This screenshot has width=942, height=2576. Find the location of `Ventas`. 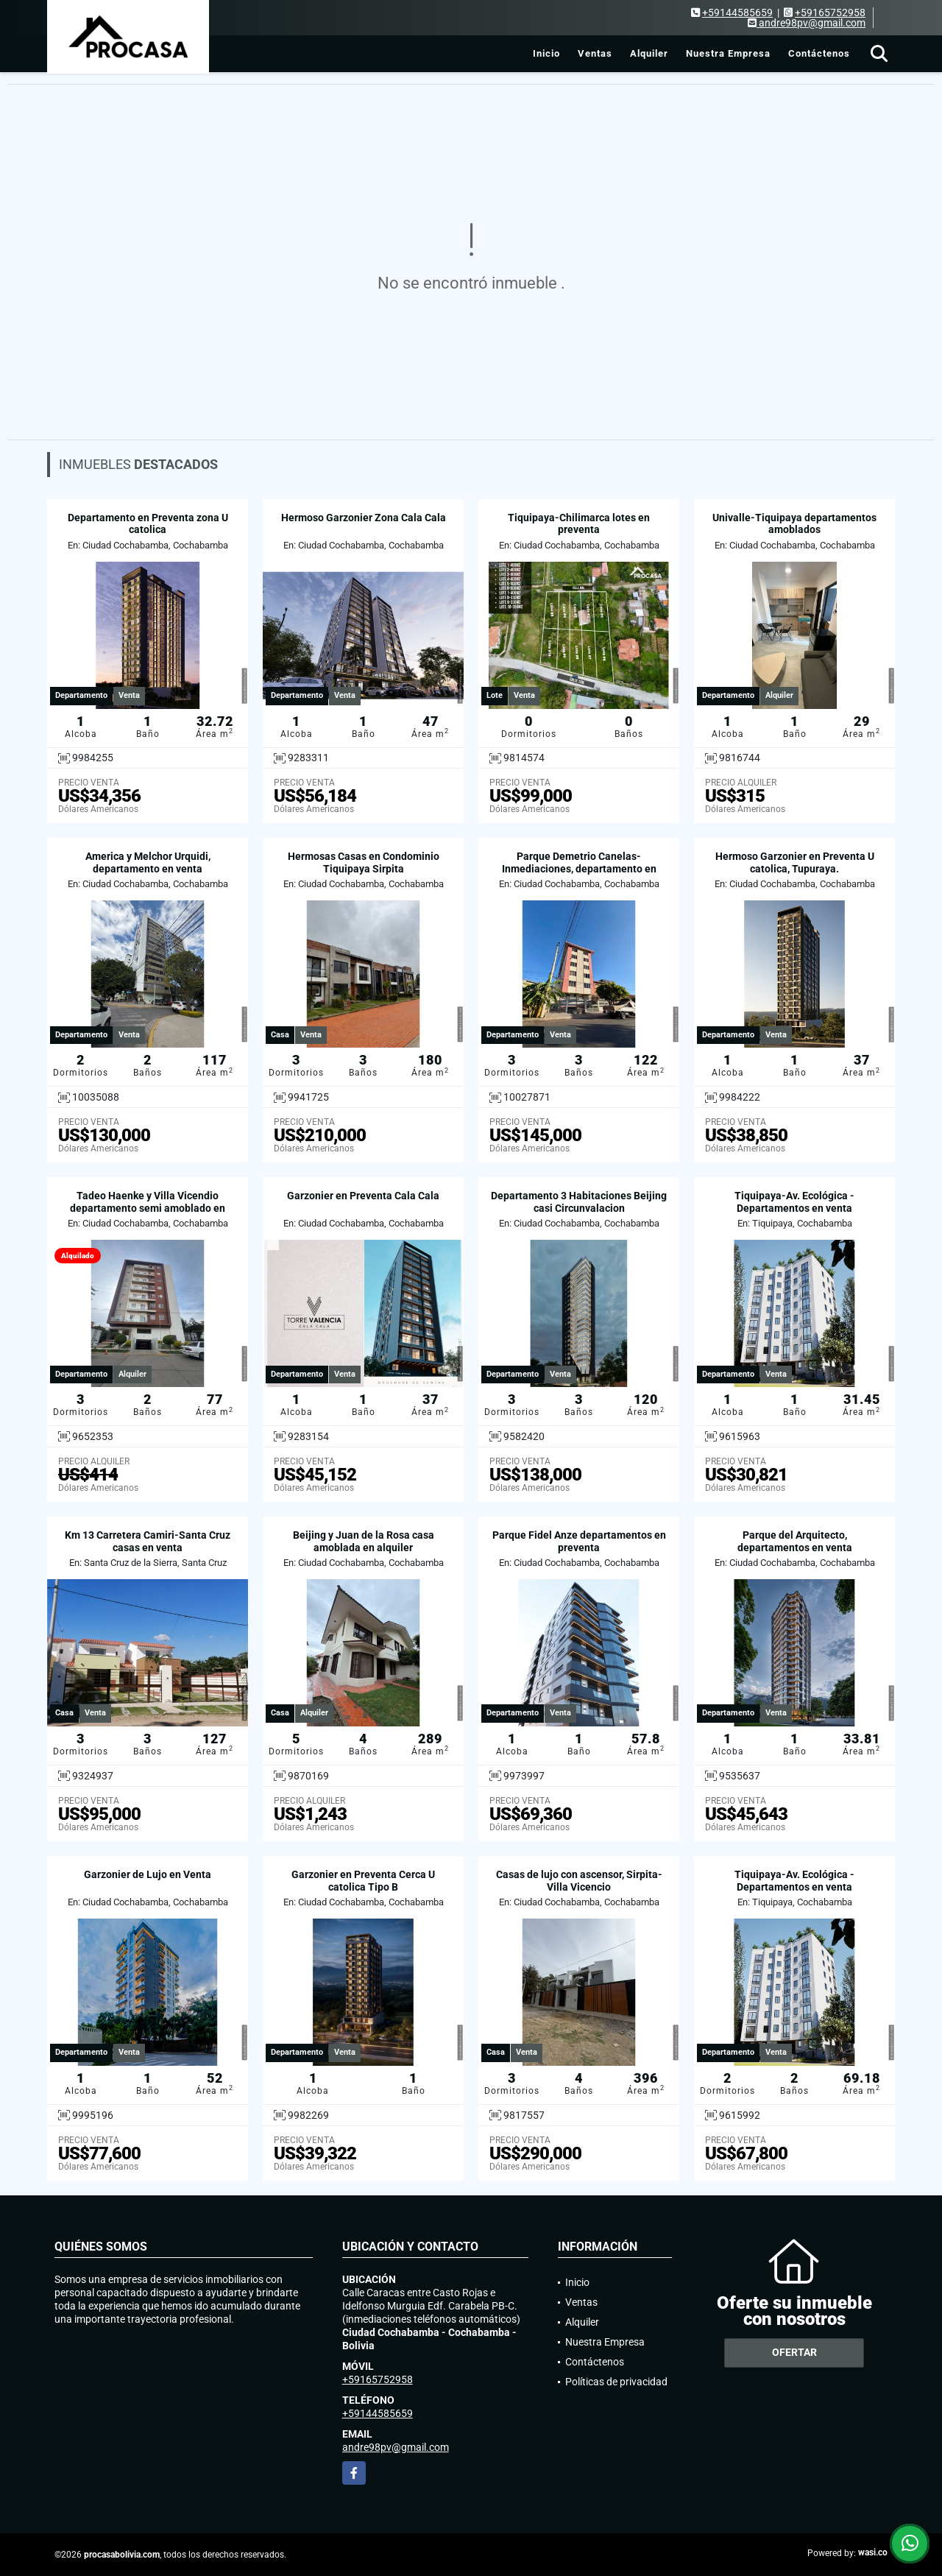

Ventas is located at coordinates (595, 53).